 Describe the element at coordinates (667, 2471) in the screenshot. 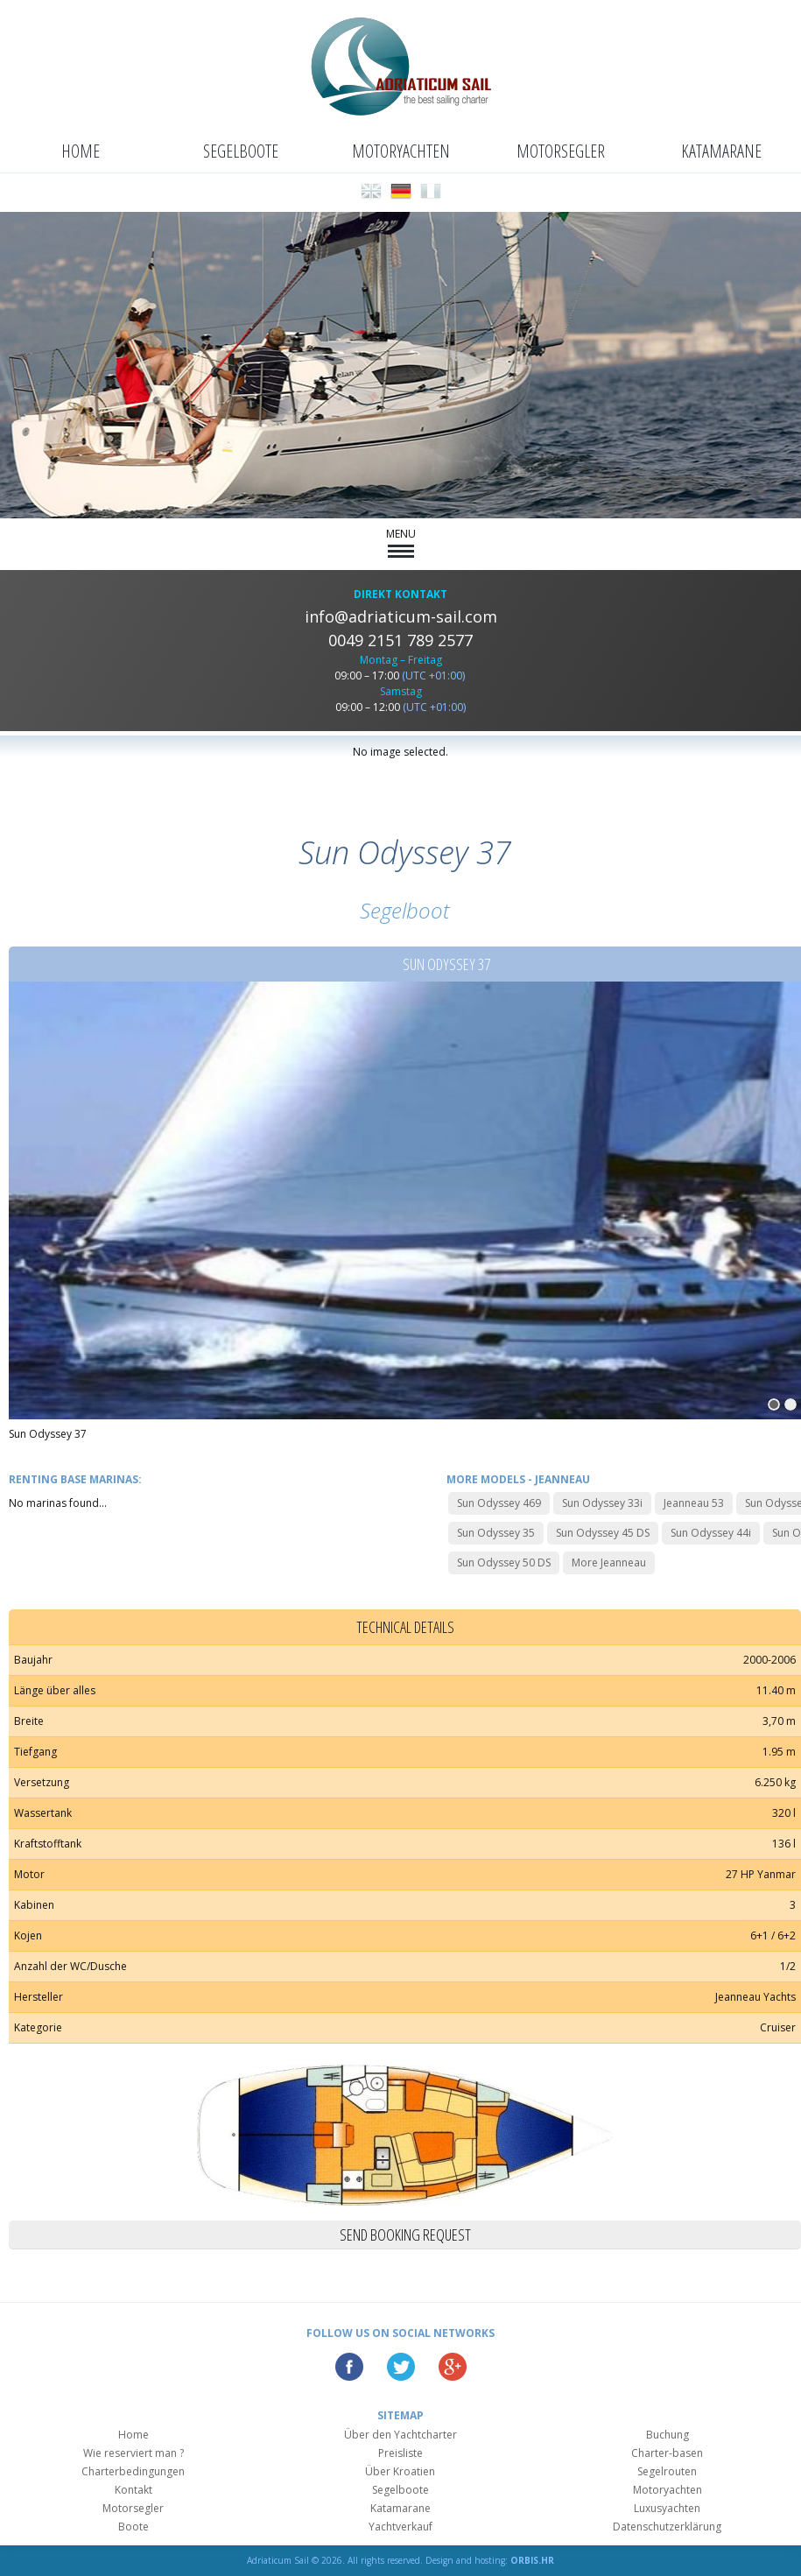

I see `Segelrouten` at that location.